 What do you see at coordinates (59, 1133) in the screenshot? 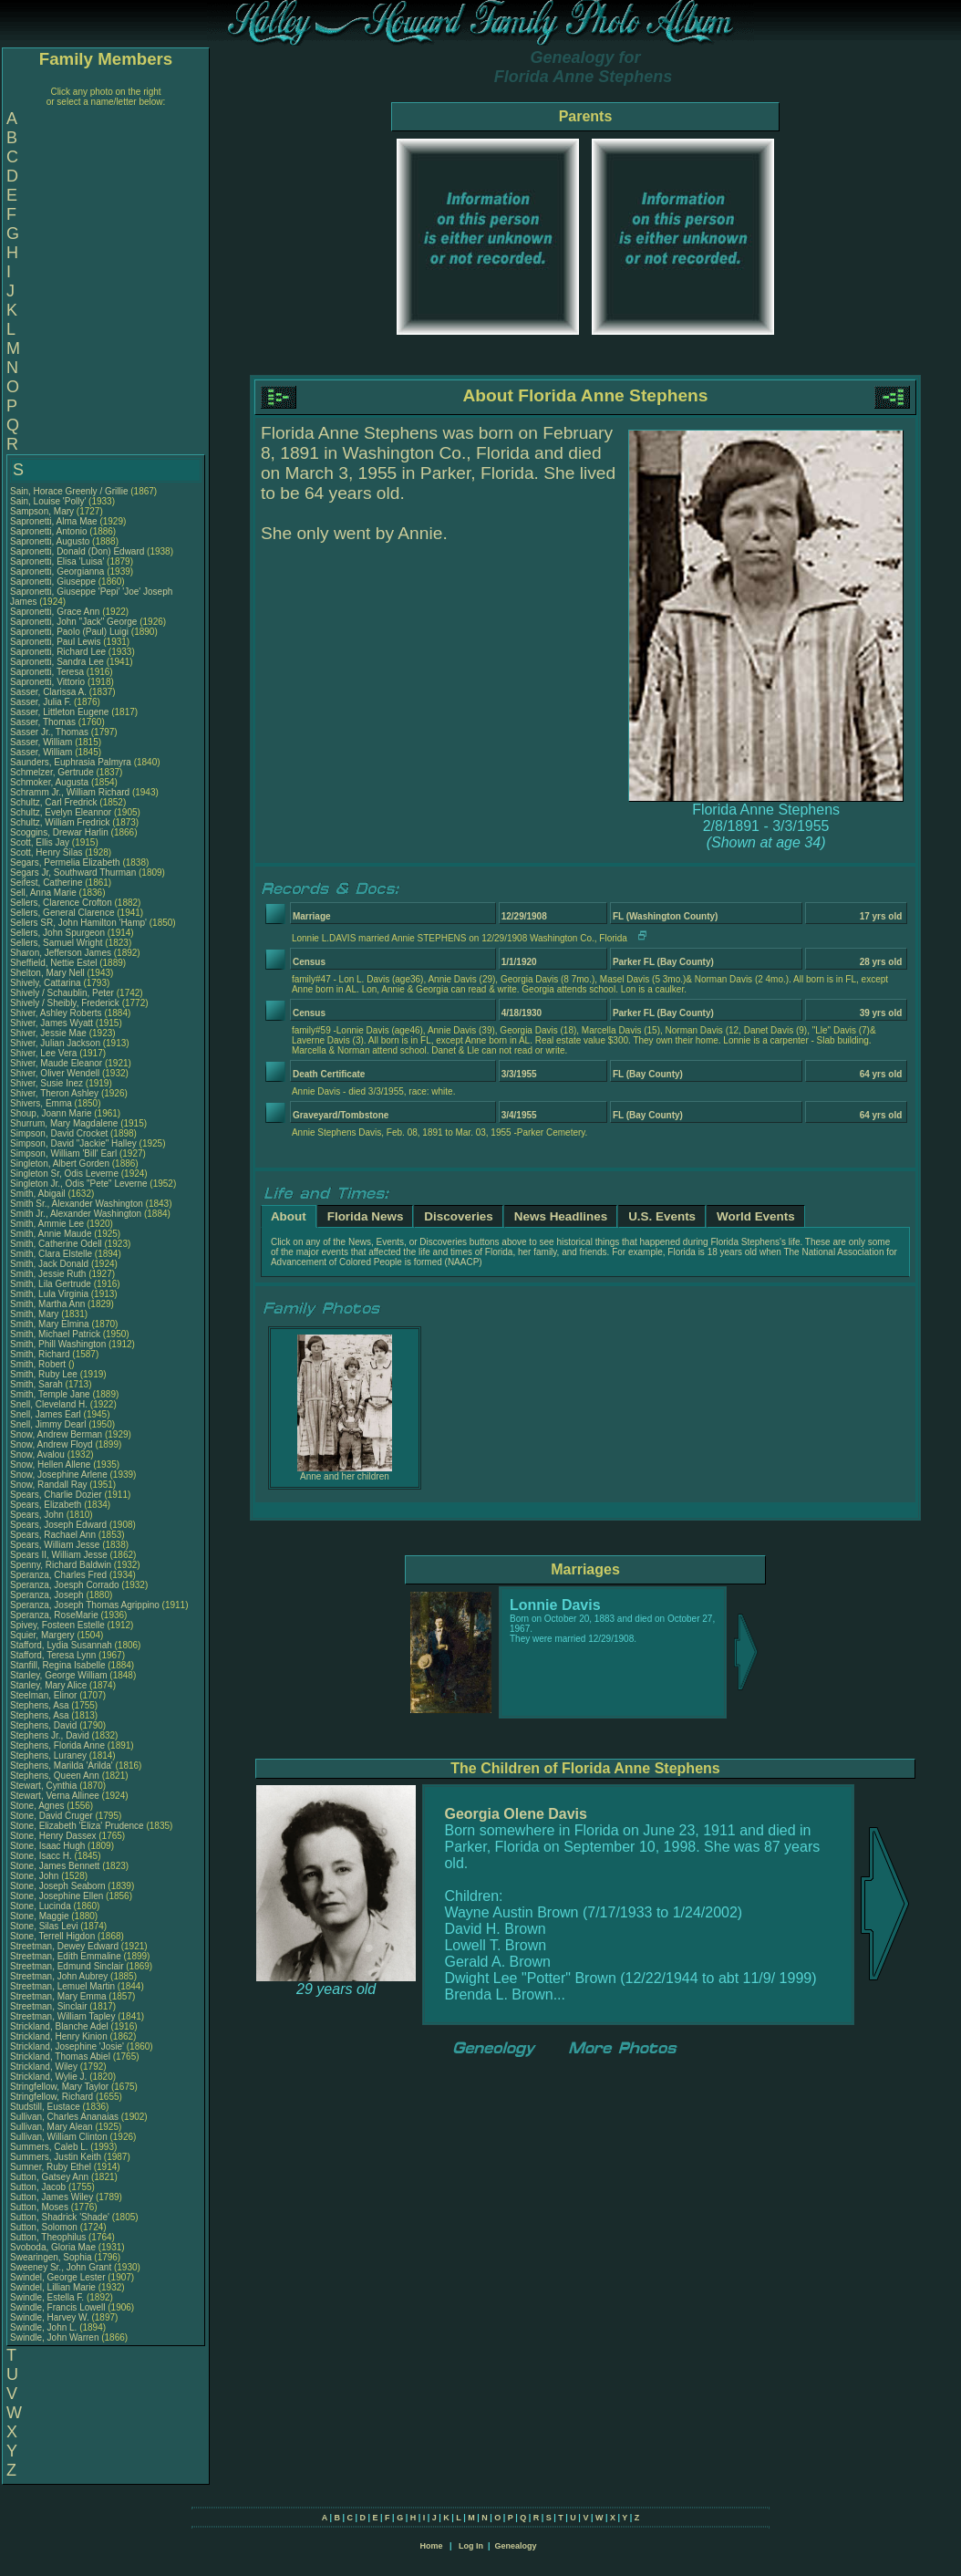
I see `Simpson, David Crocket` at bounding box center [59, 1133].